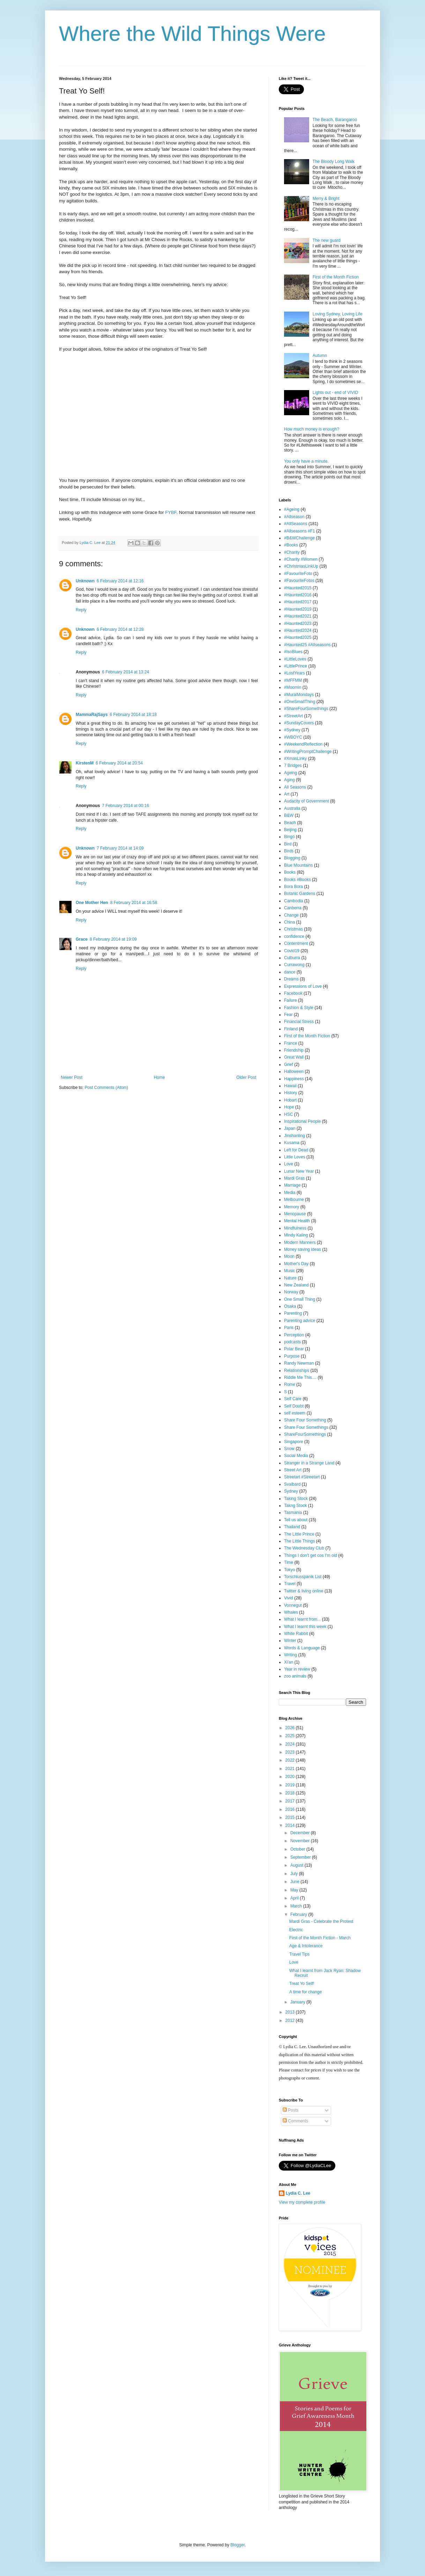 The height and width of the screenshot is (2576, 425). Describe the element at coordinates (296, 943) in the screenshot. I see `Contentment` at that location.